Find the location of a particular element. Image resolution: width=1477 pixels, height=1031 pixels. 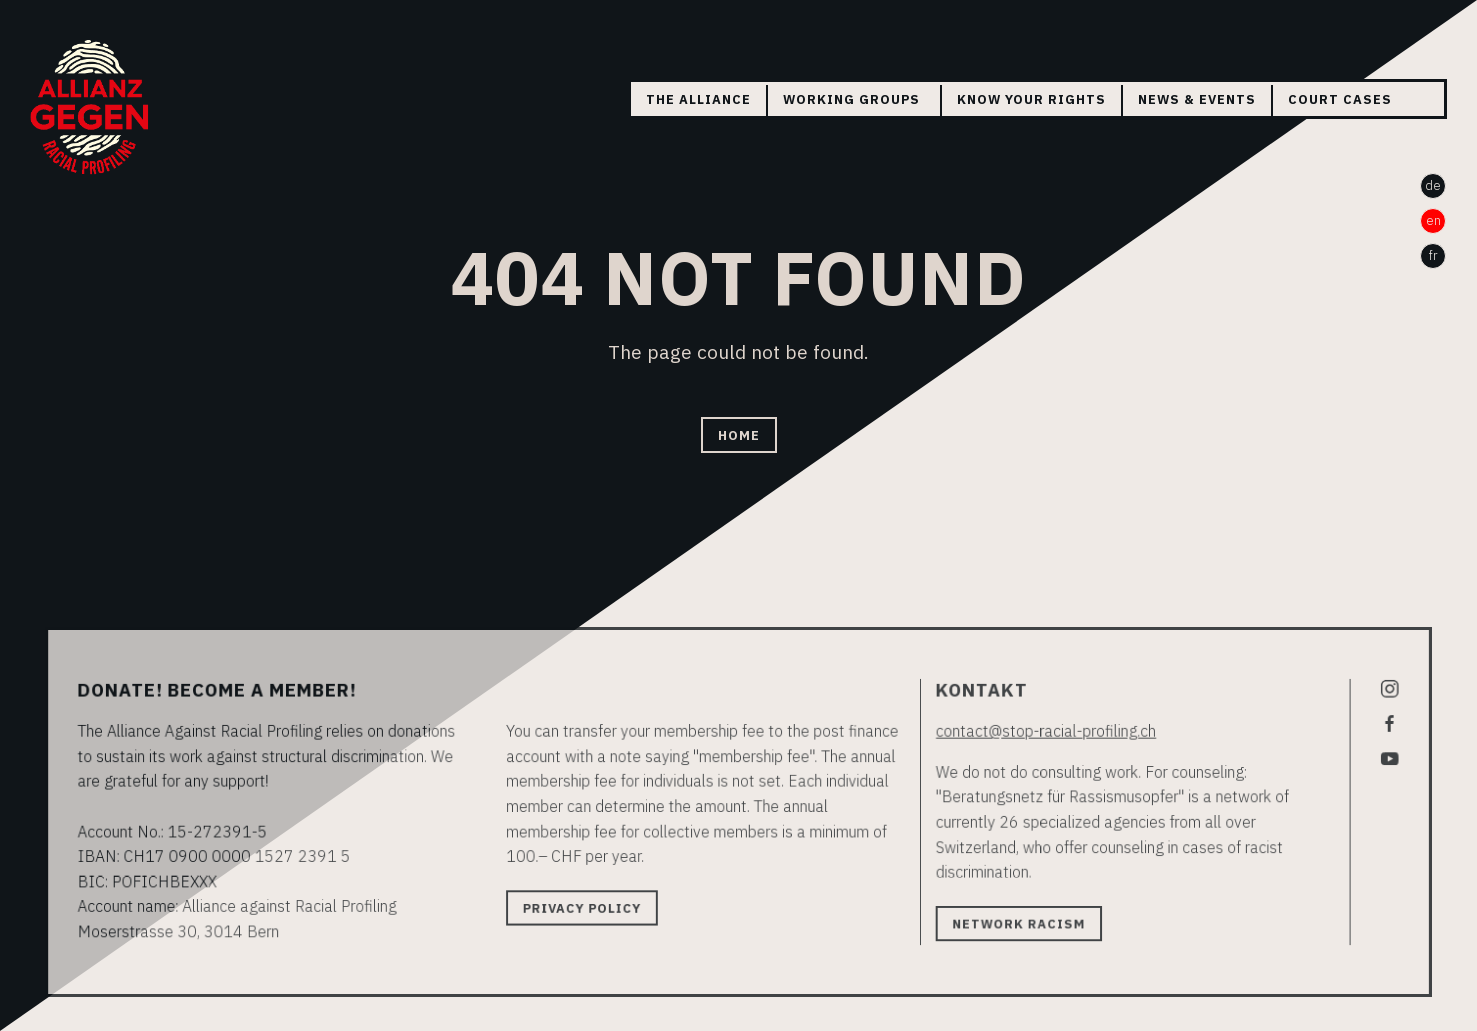

contact@stop-racial-profiling.ch is located at coordinates (1038, 733).